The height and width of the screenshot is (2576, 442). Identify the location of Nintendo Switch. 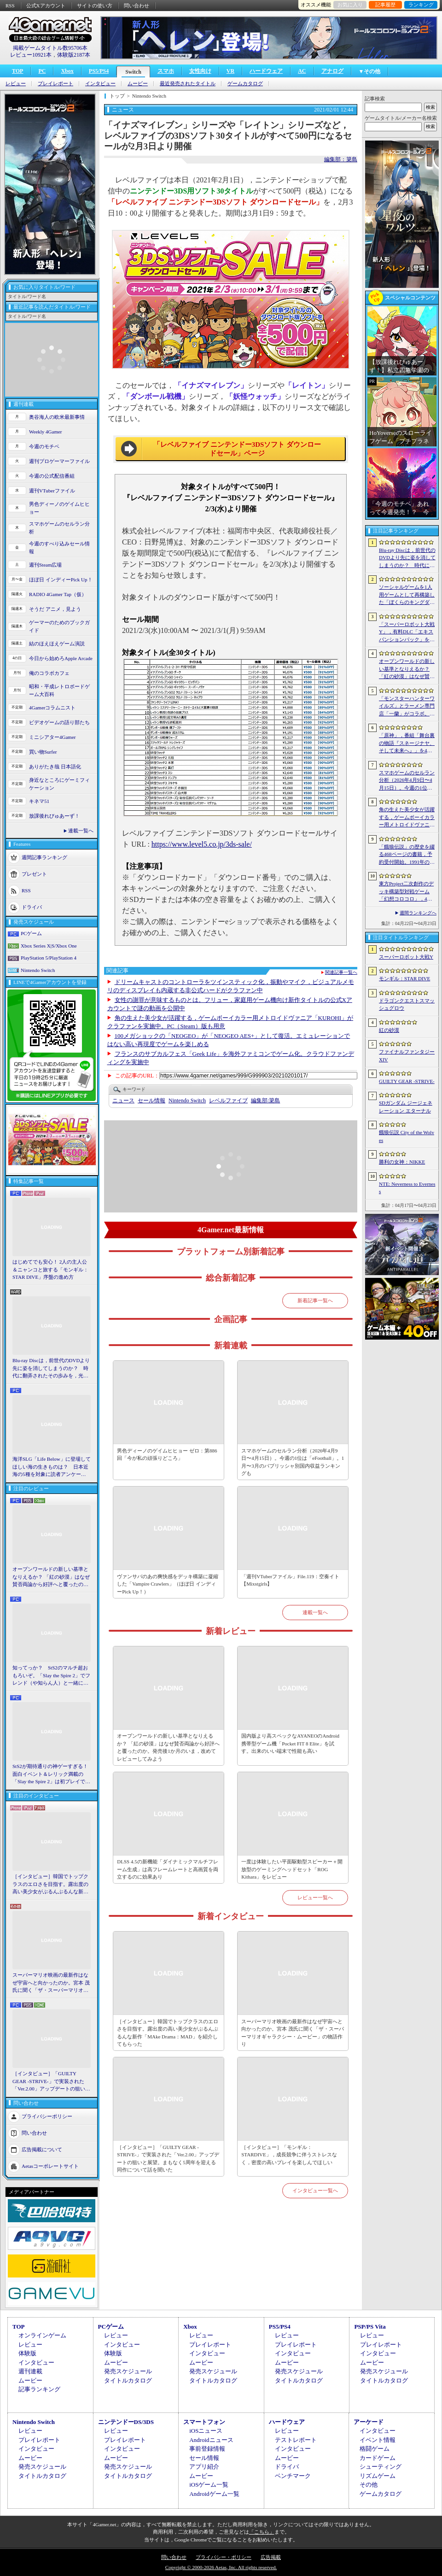
(38, 970).